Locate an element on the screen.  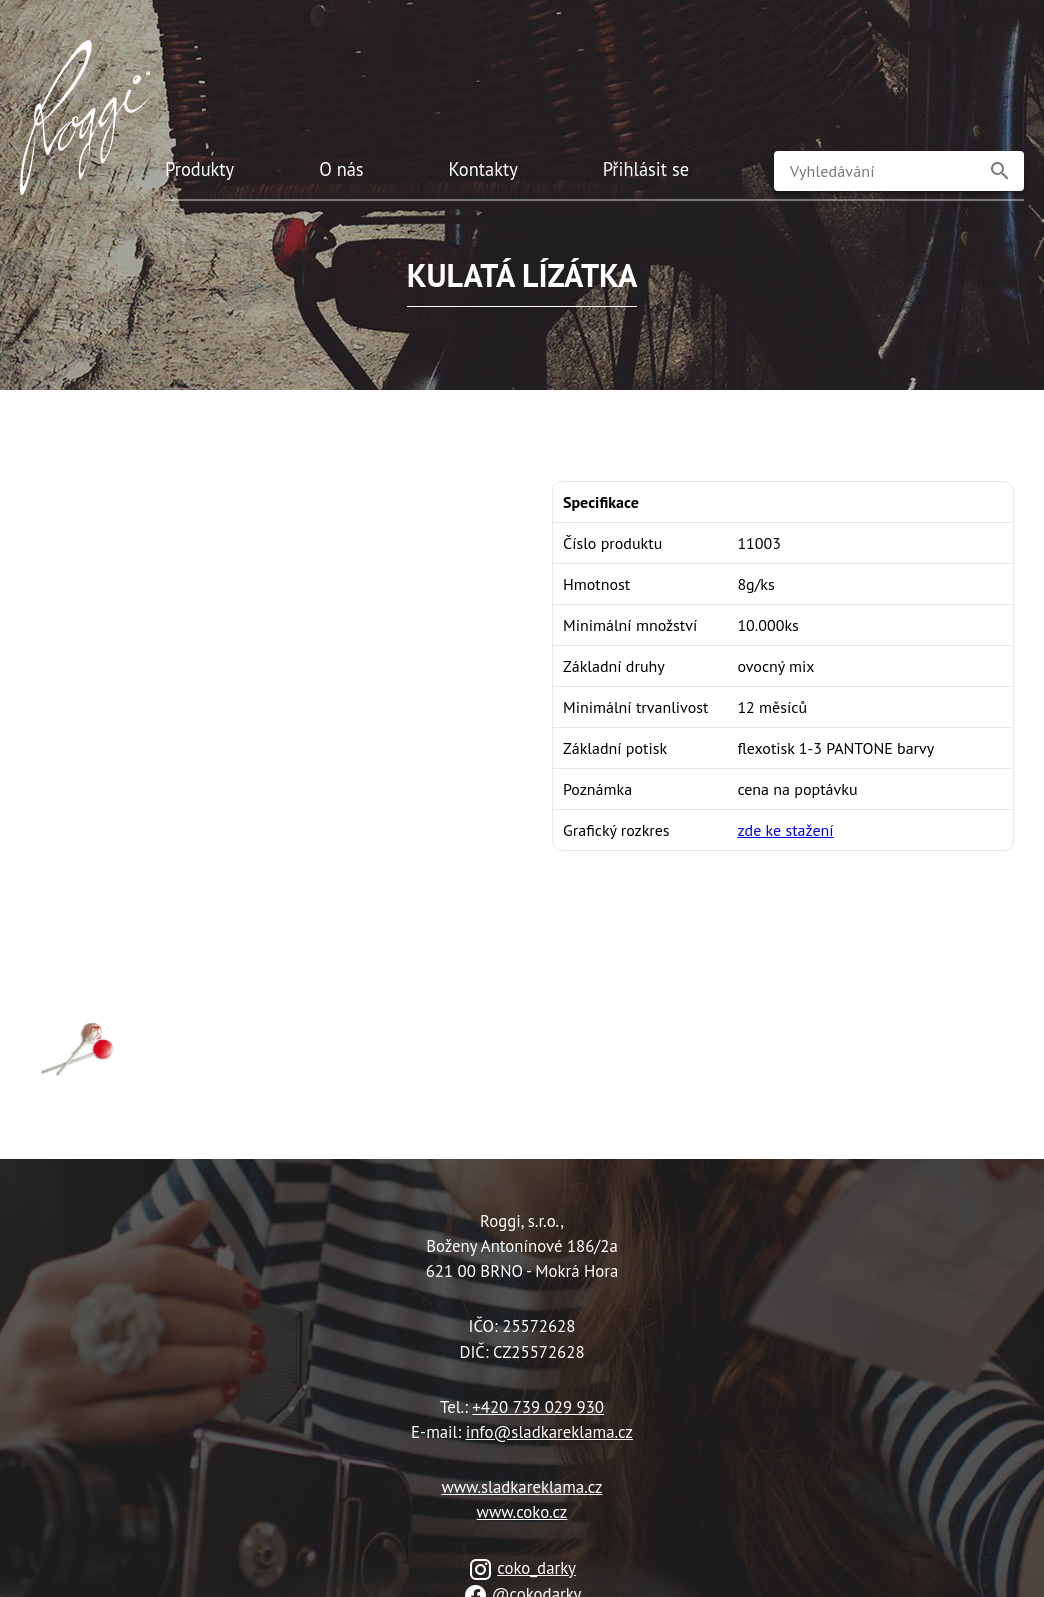
www.coko.cz is located at coordinates (522, 1512).